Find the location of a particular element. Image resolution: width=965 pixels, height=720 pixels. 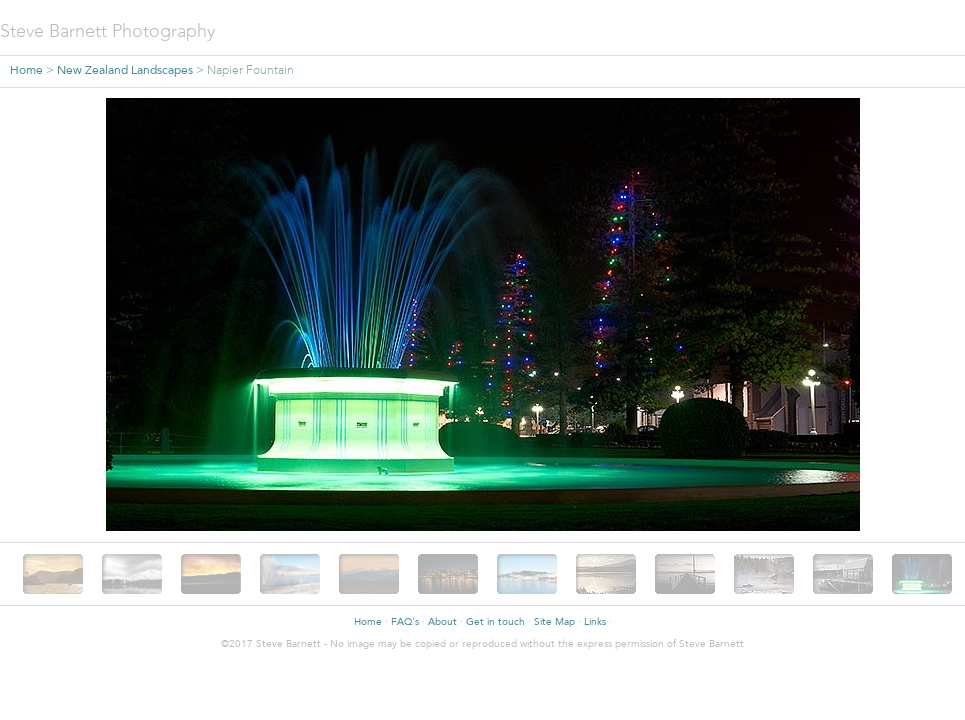

About is located at coordinates (442, 622).